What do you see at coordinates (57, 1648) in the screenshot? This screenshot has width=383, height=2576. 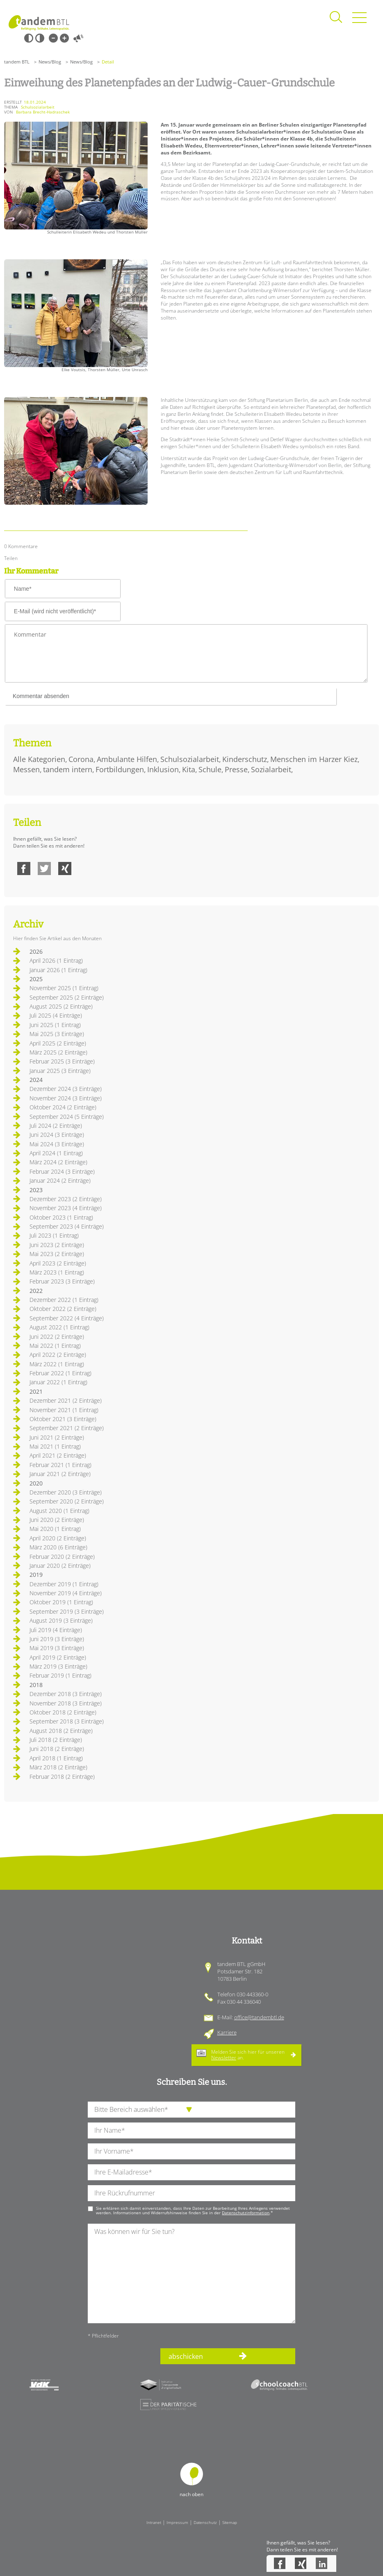 I see `Mai 2019 (3 Einträge)` at bounding box center [57, 1648].